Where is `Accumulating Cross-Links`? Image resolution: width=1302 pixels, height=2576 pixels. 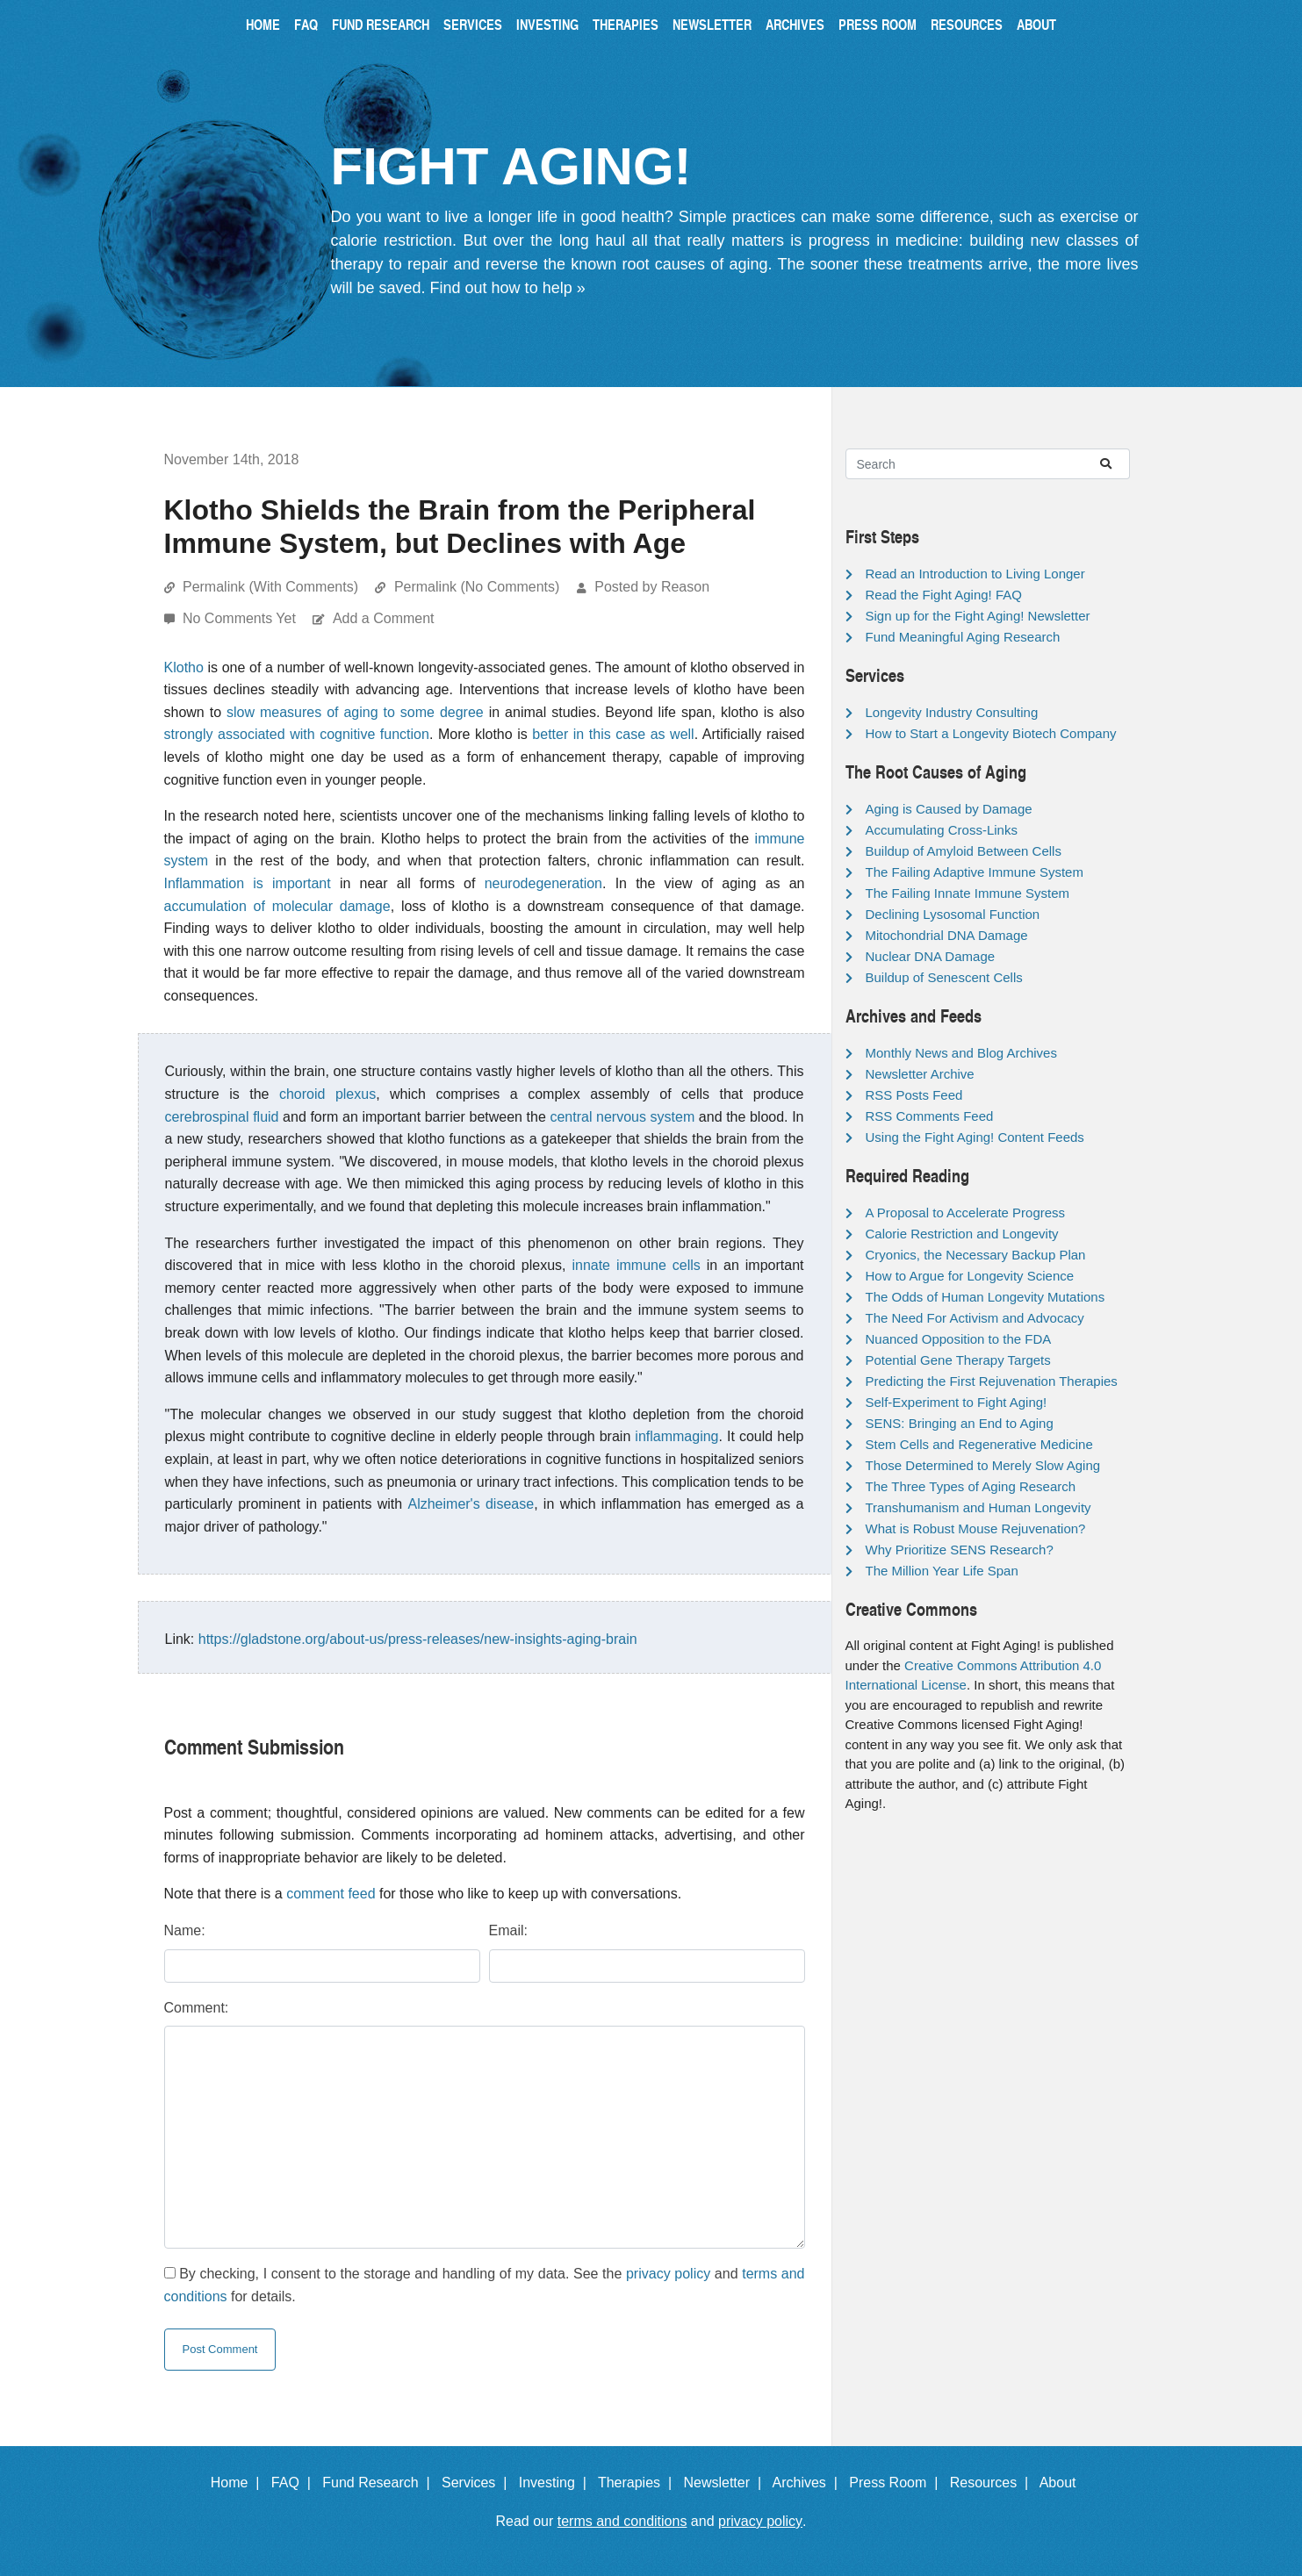 Accumulating Cross-Links is located at coordinates (942, 829).